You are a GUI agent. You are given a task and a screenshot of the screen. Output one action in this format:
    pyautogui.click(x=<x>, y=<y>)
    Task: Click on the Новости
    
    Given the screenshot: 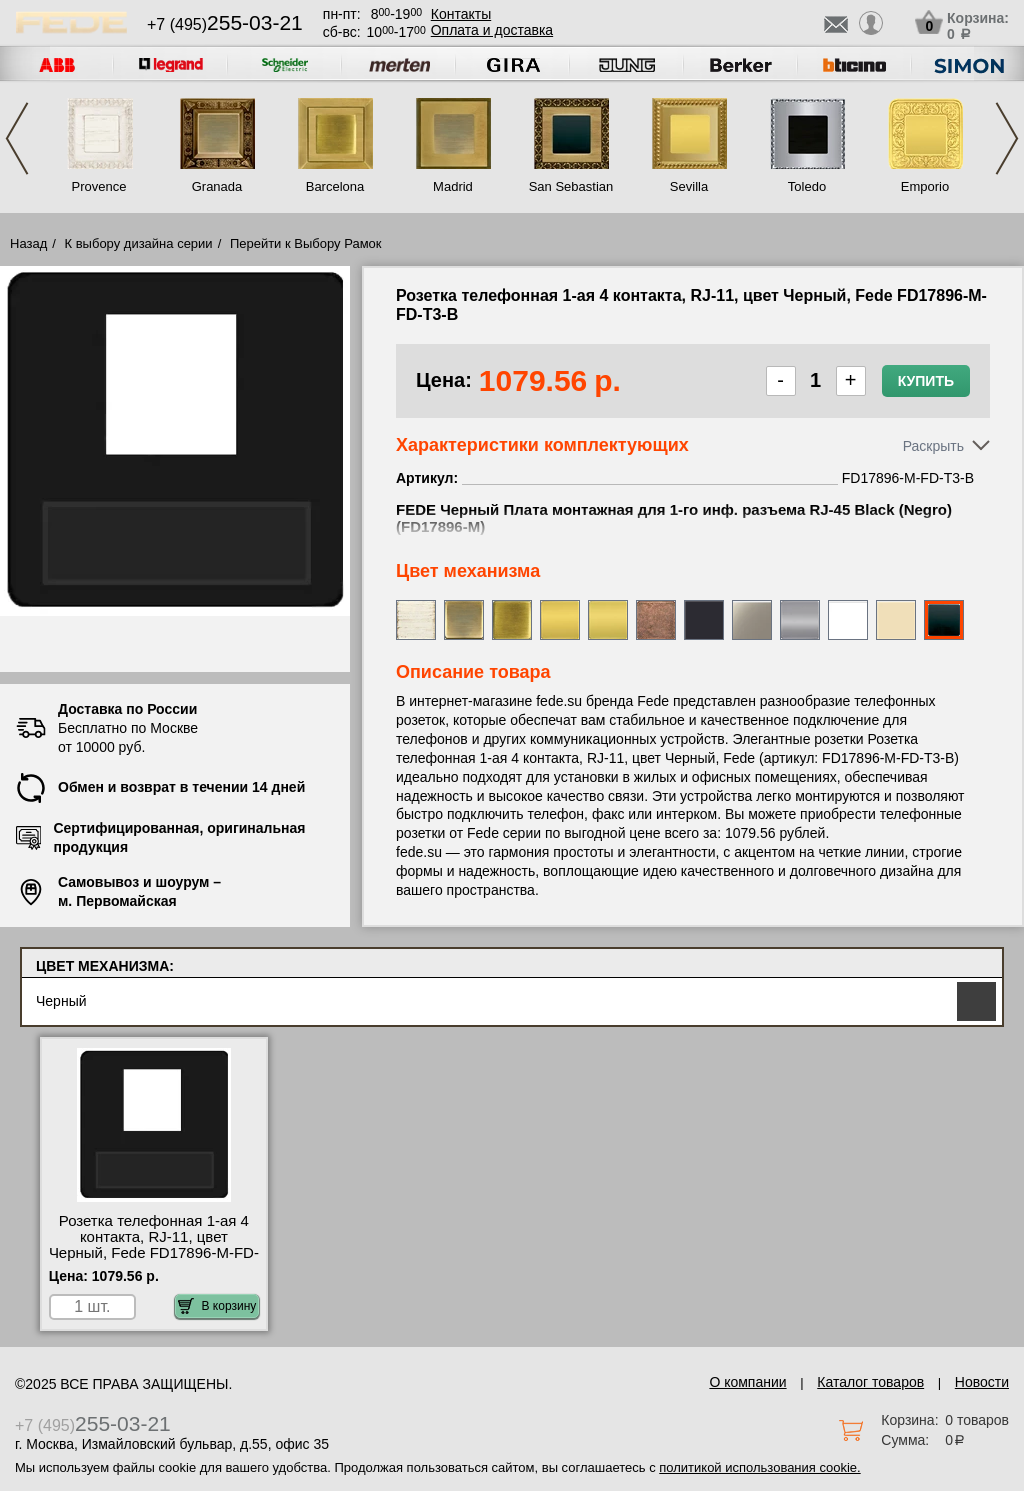 What is the action you would take?
    pyautogui.click(x=982, y=1382)
    